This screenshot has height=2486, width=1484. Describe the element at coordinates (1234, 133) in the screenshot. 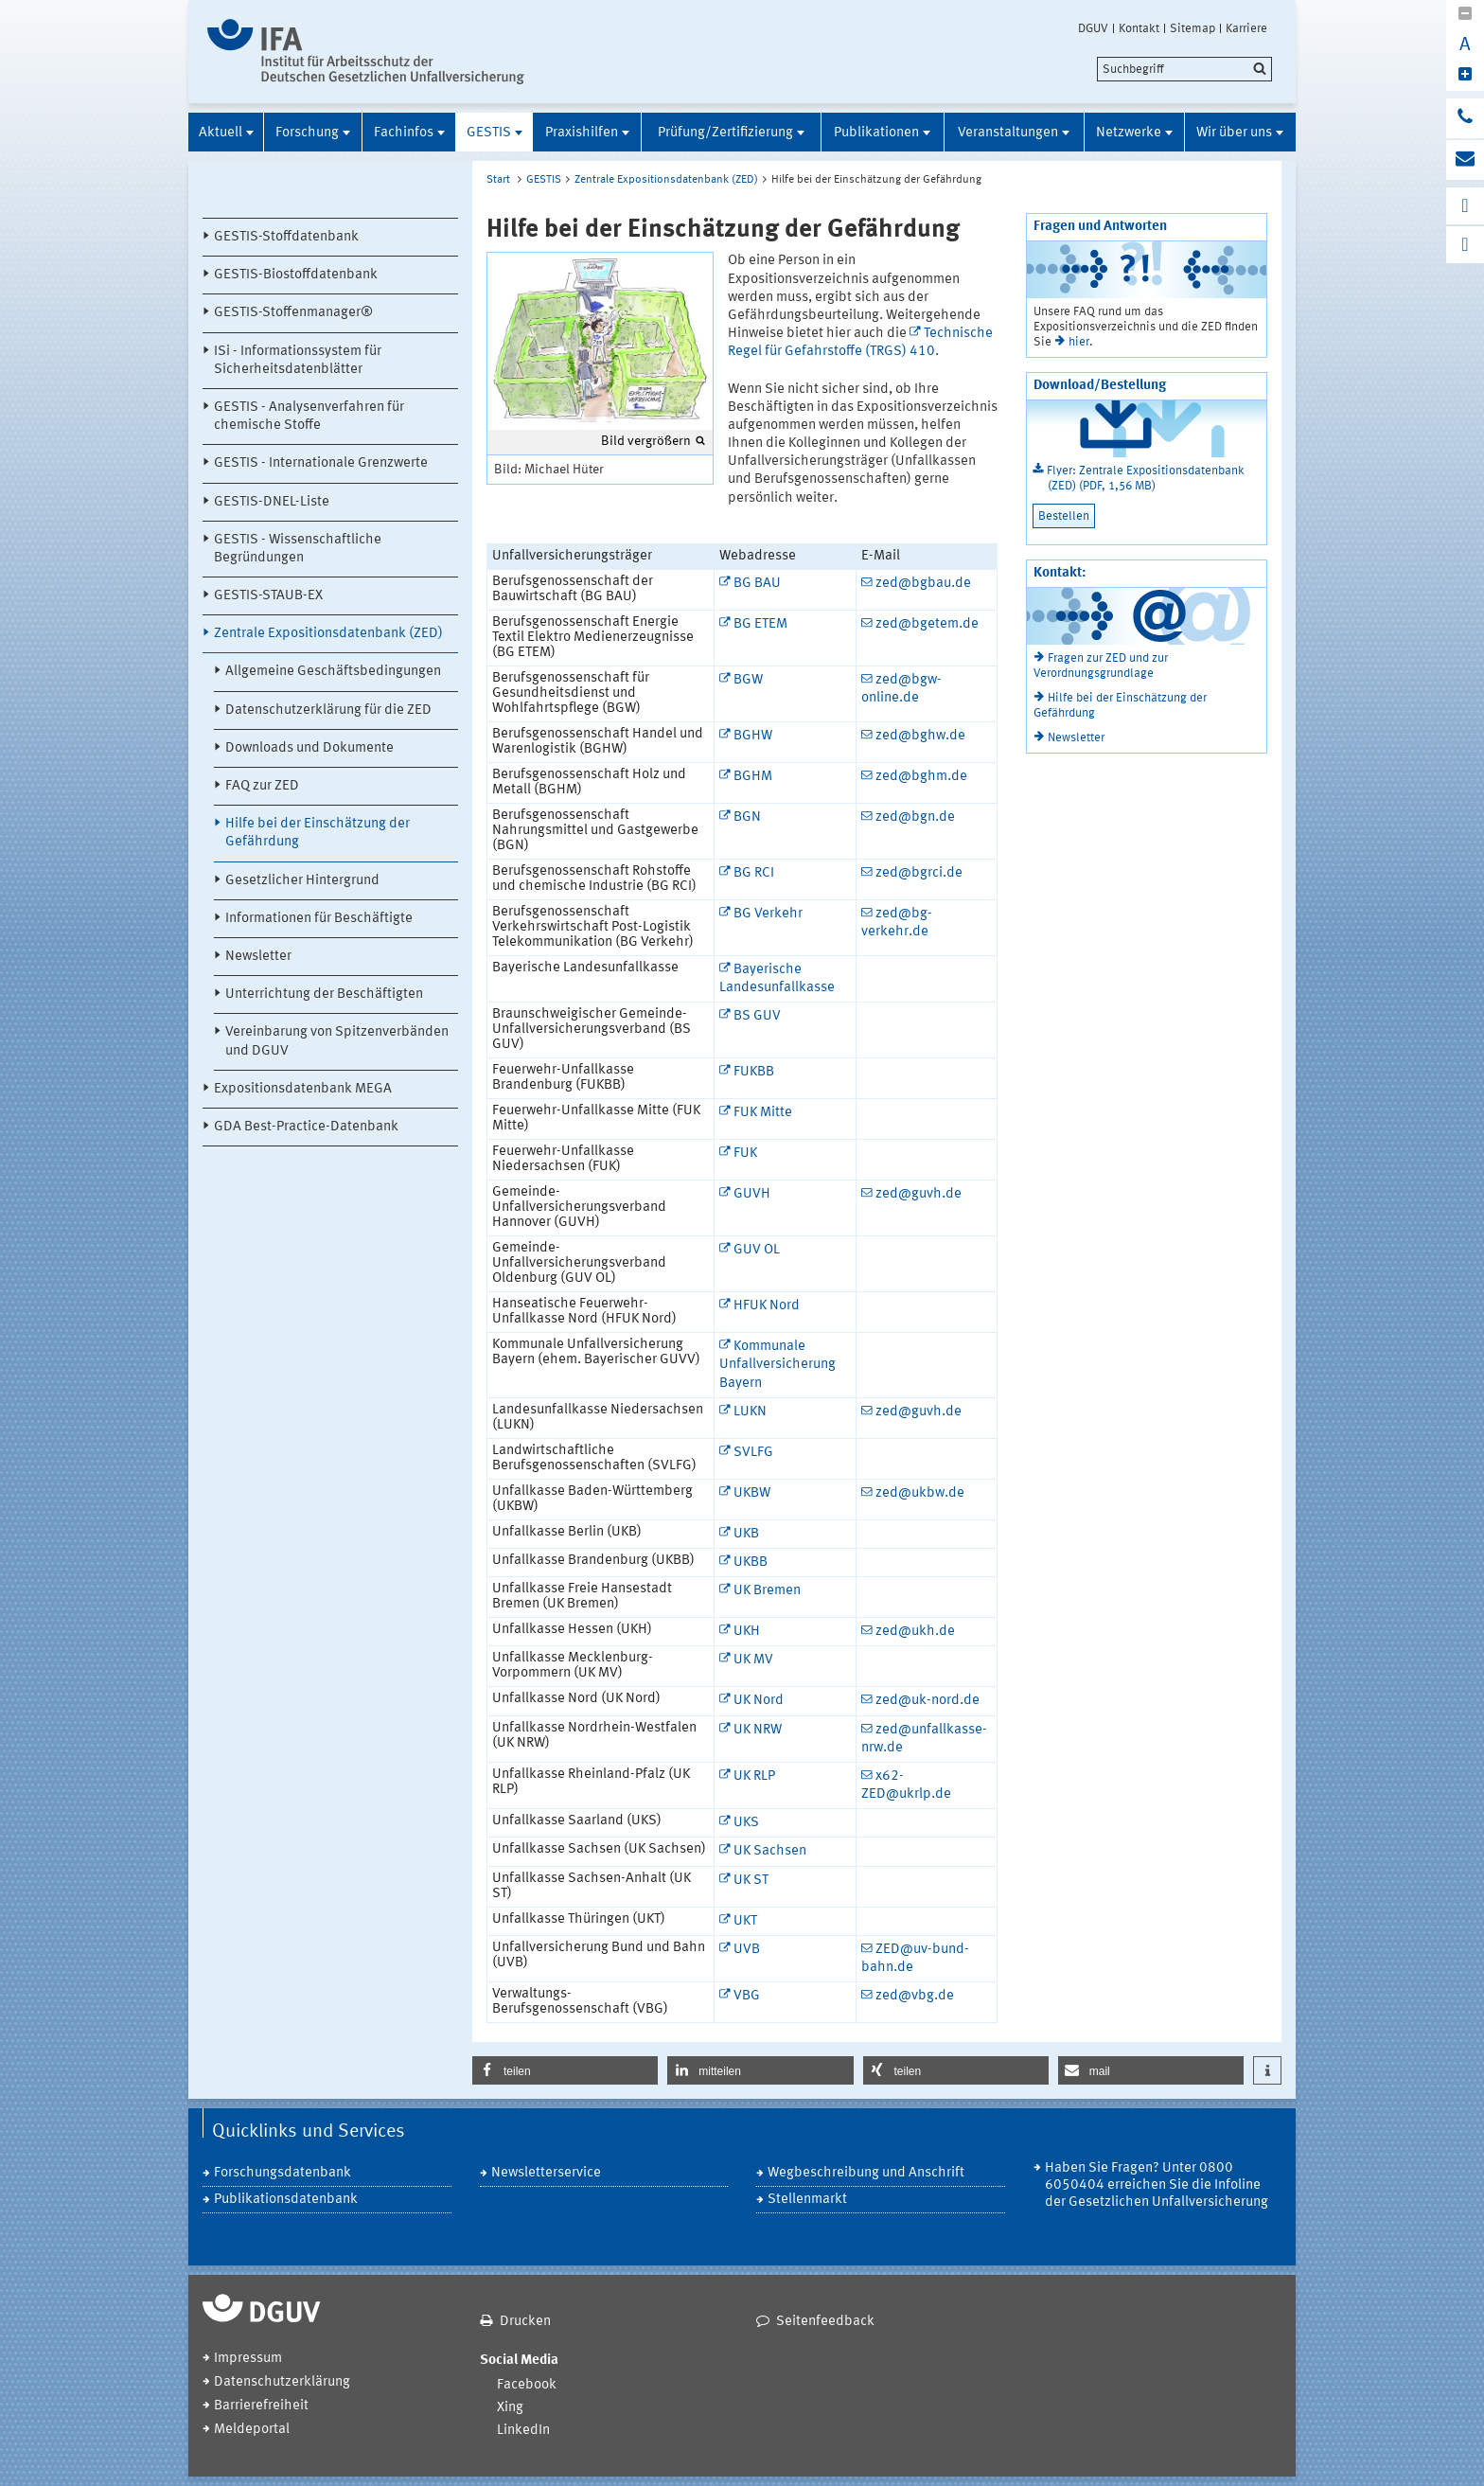

I see `Wir über uns` at that location.